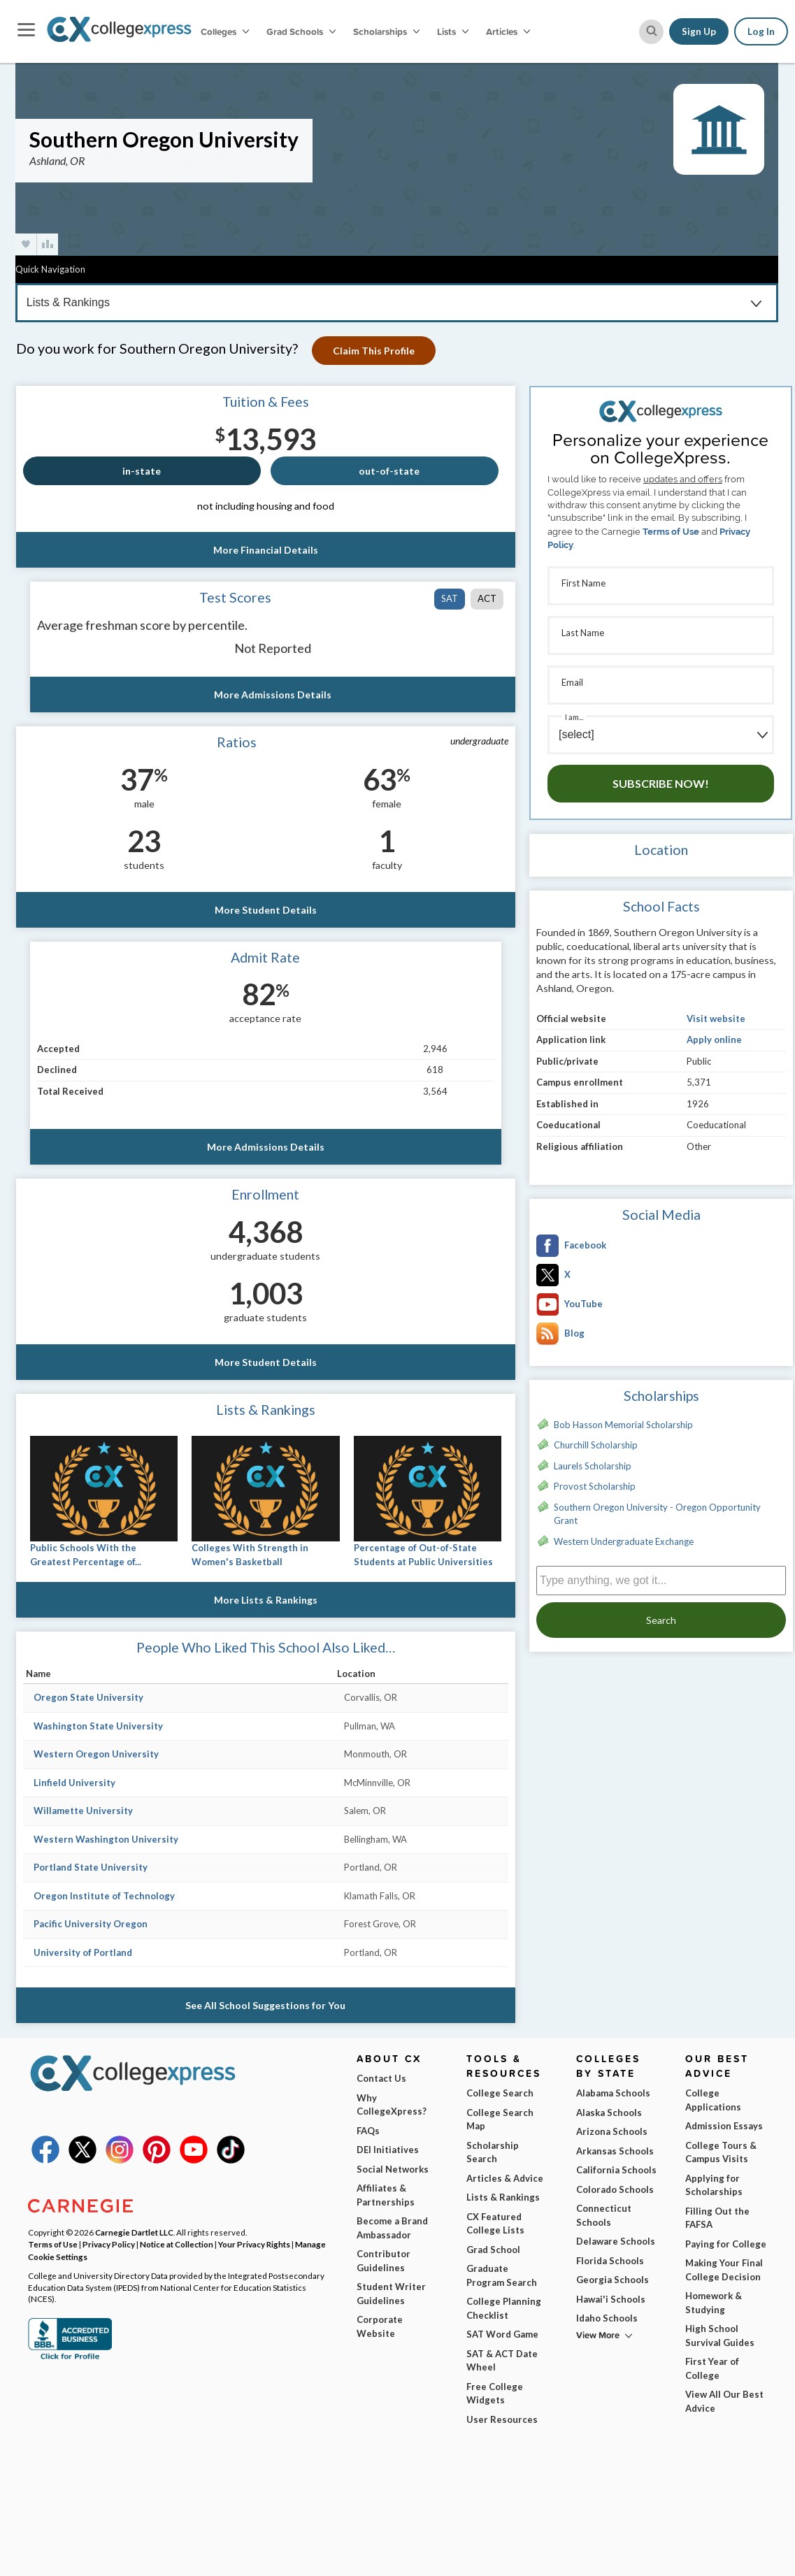 Image resolution: width=795 pixels, height=2576 pixels. What do you see at coordinates (502, 2334) in the screenshot?
I see `SAT Word Game` at bounding box center [502, 2334].